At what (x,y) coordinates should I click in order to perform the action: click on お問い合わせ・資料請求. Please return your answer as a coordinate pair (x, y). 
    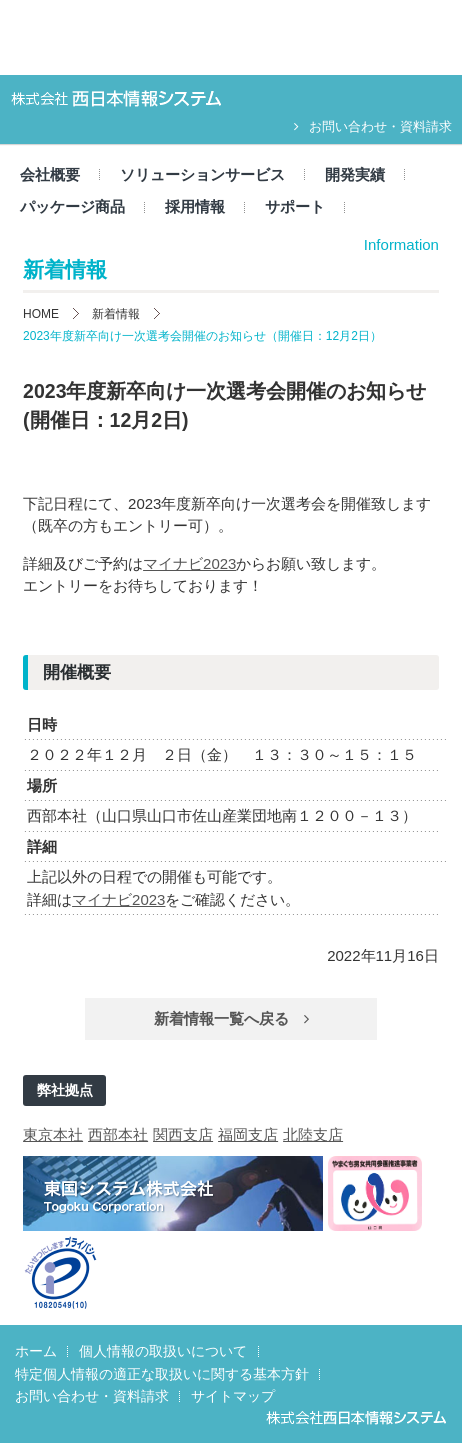
    Looking at the image, I should click on (373, 126).